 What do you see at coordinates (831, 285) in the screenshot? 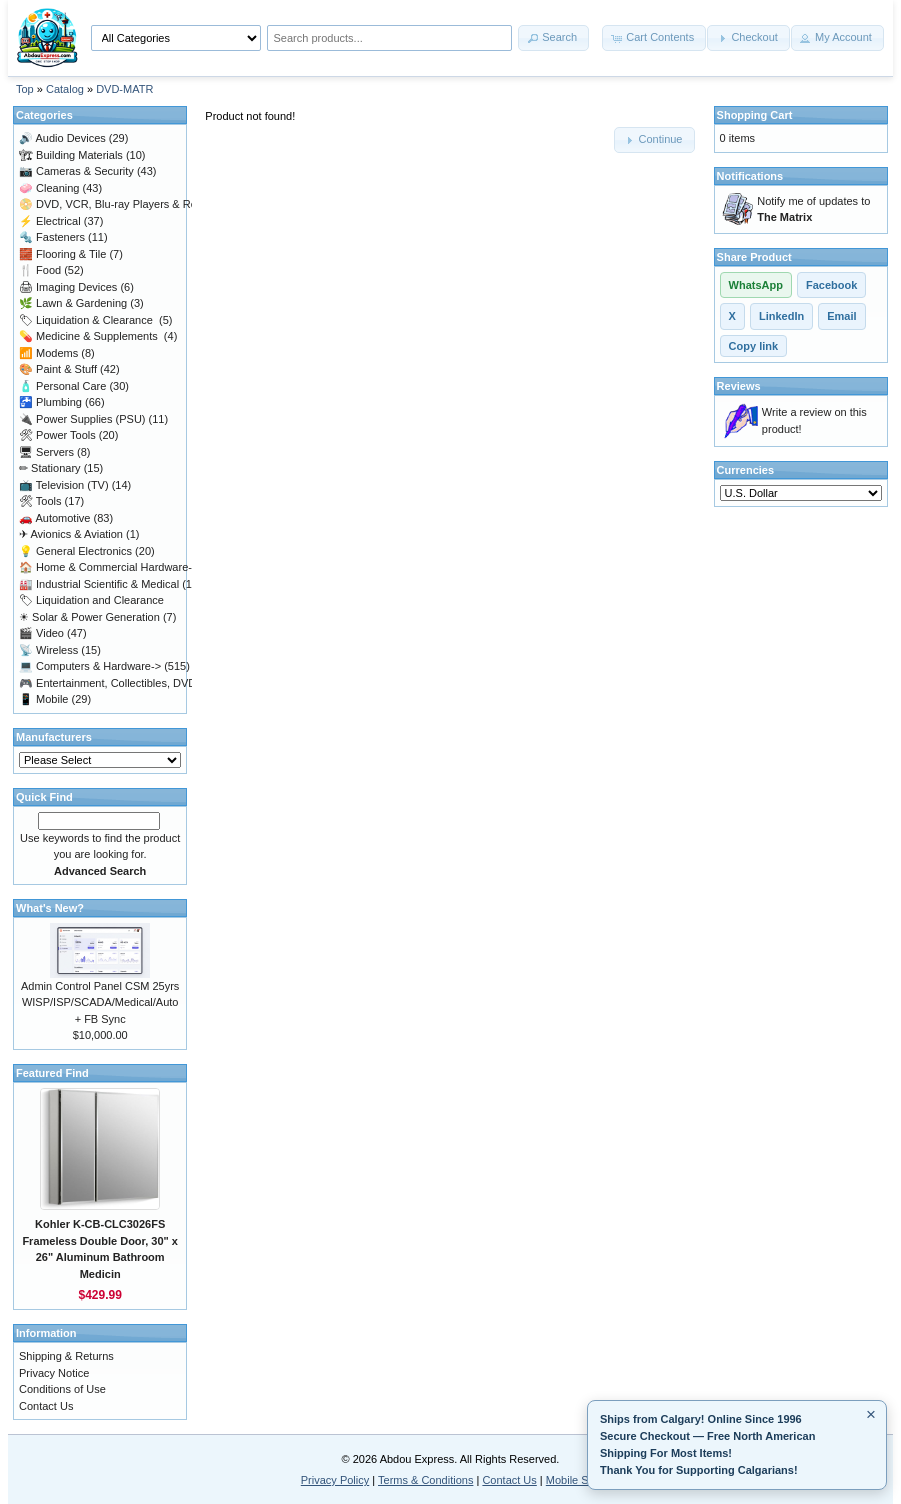
I see `Facebook` at bounding box center [831, 285].